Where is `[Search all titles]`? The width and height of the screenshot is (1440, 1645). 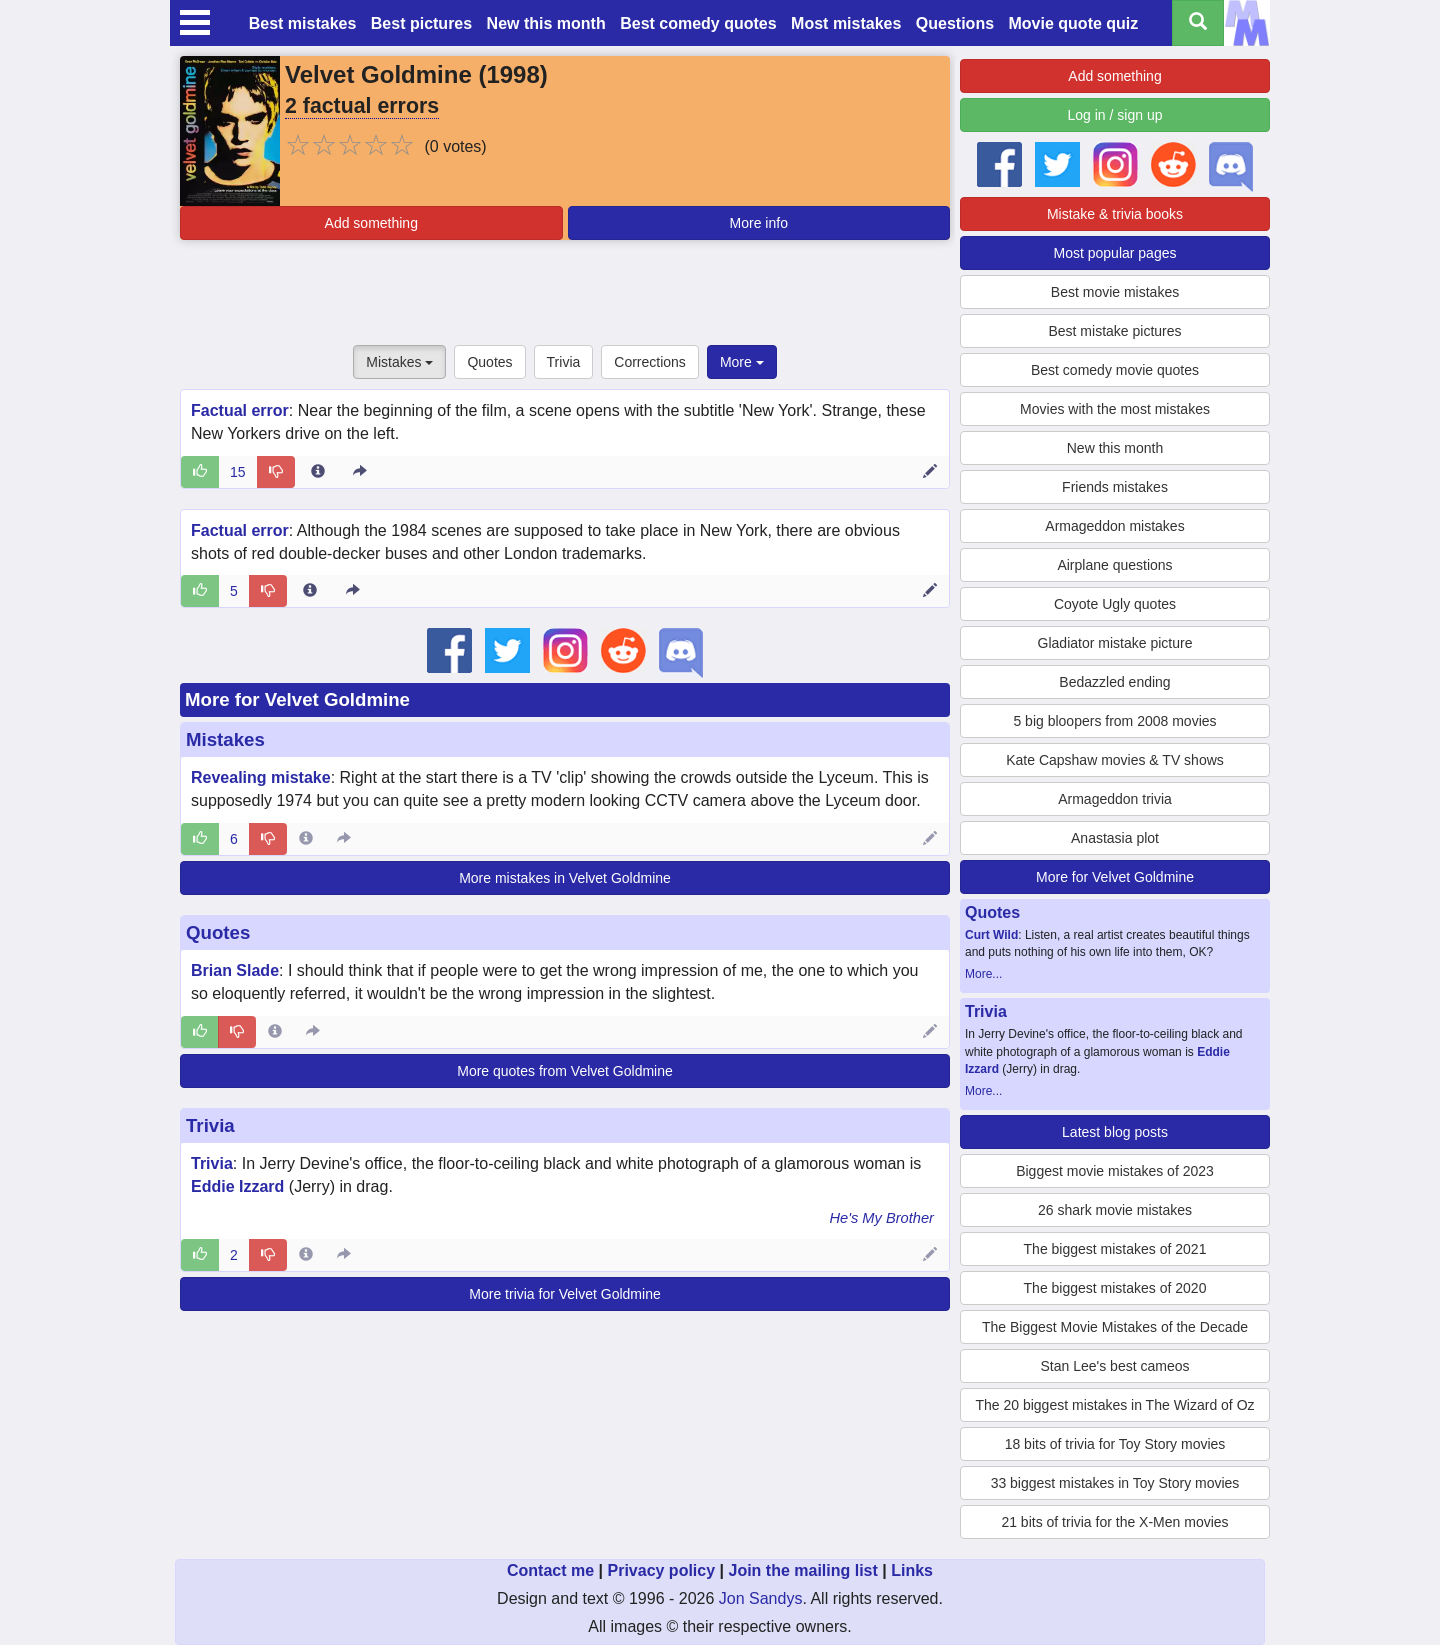 [Search all titles] is located at coordinates (1198, 23).